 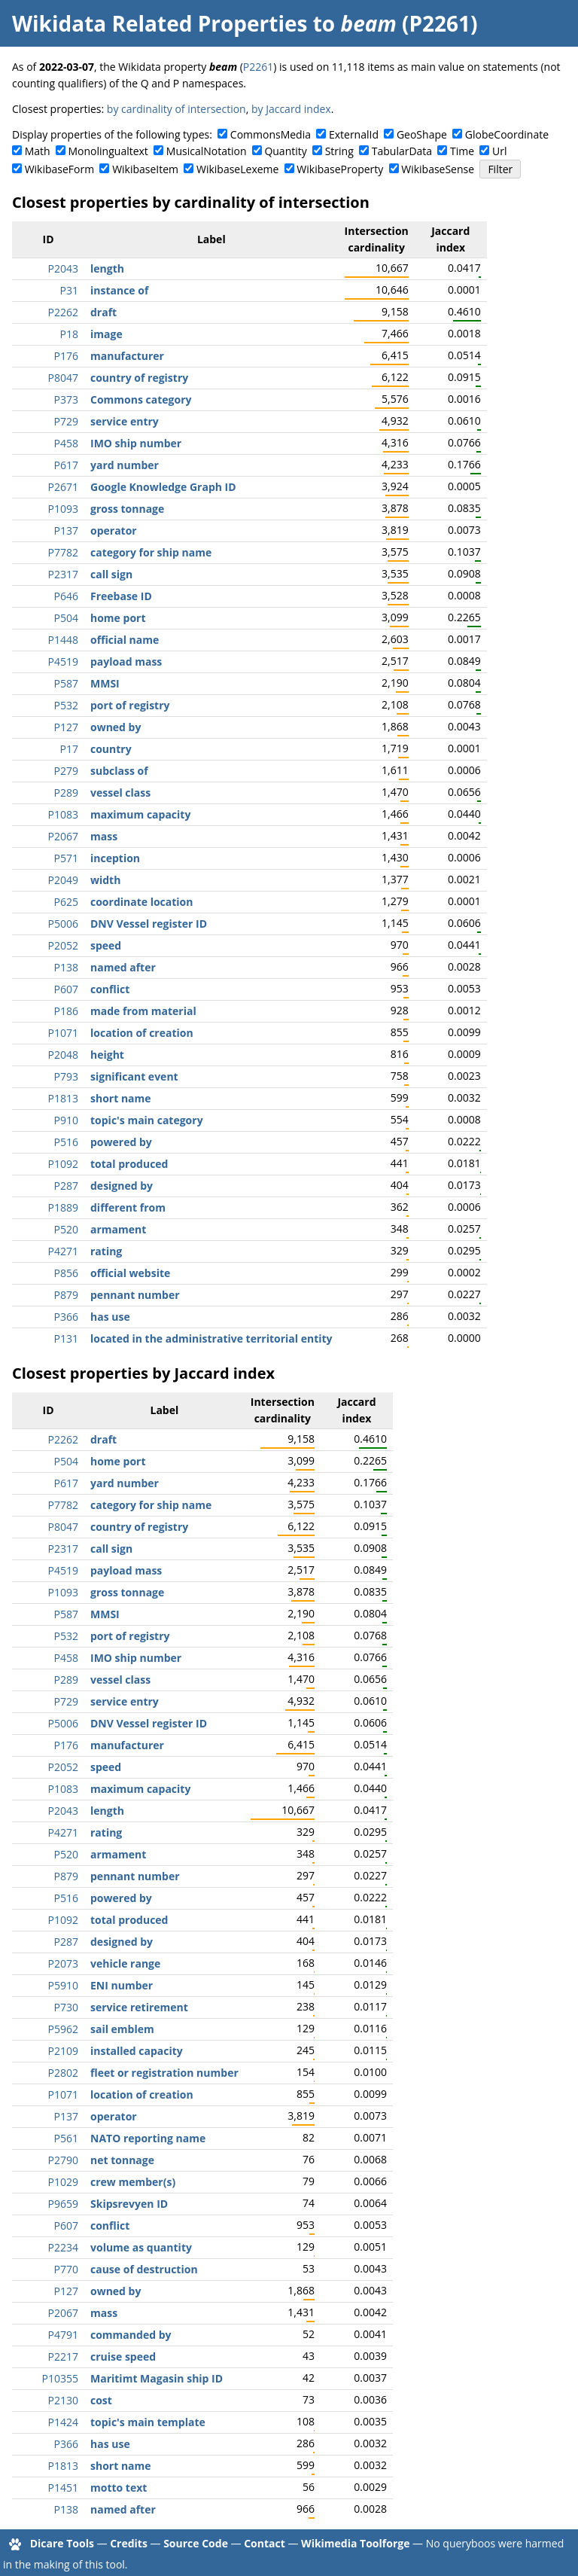 What do you see at coordinates (206, 151) in the screenshot?
I see `MusicalNotation` at bounding box center [206, 151].